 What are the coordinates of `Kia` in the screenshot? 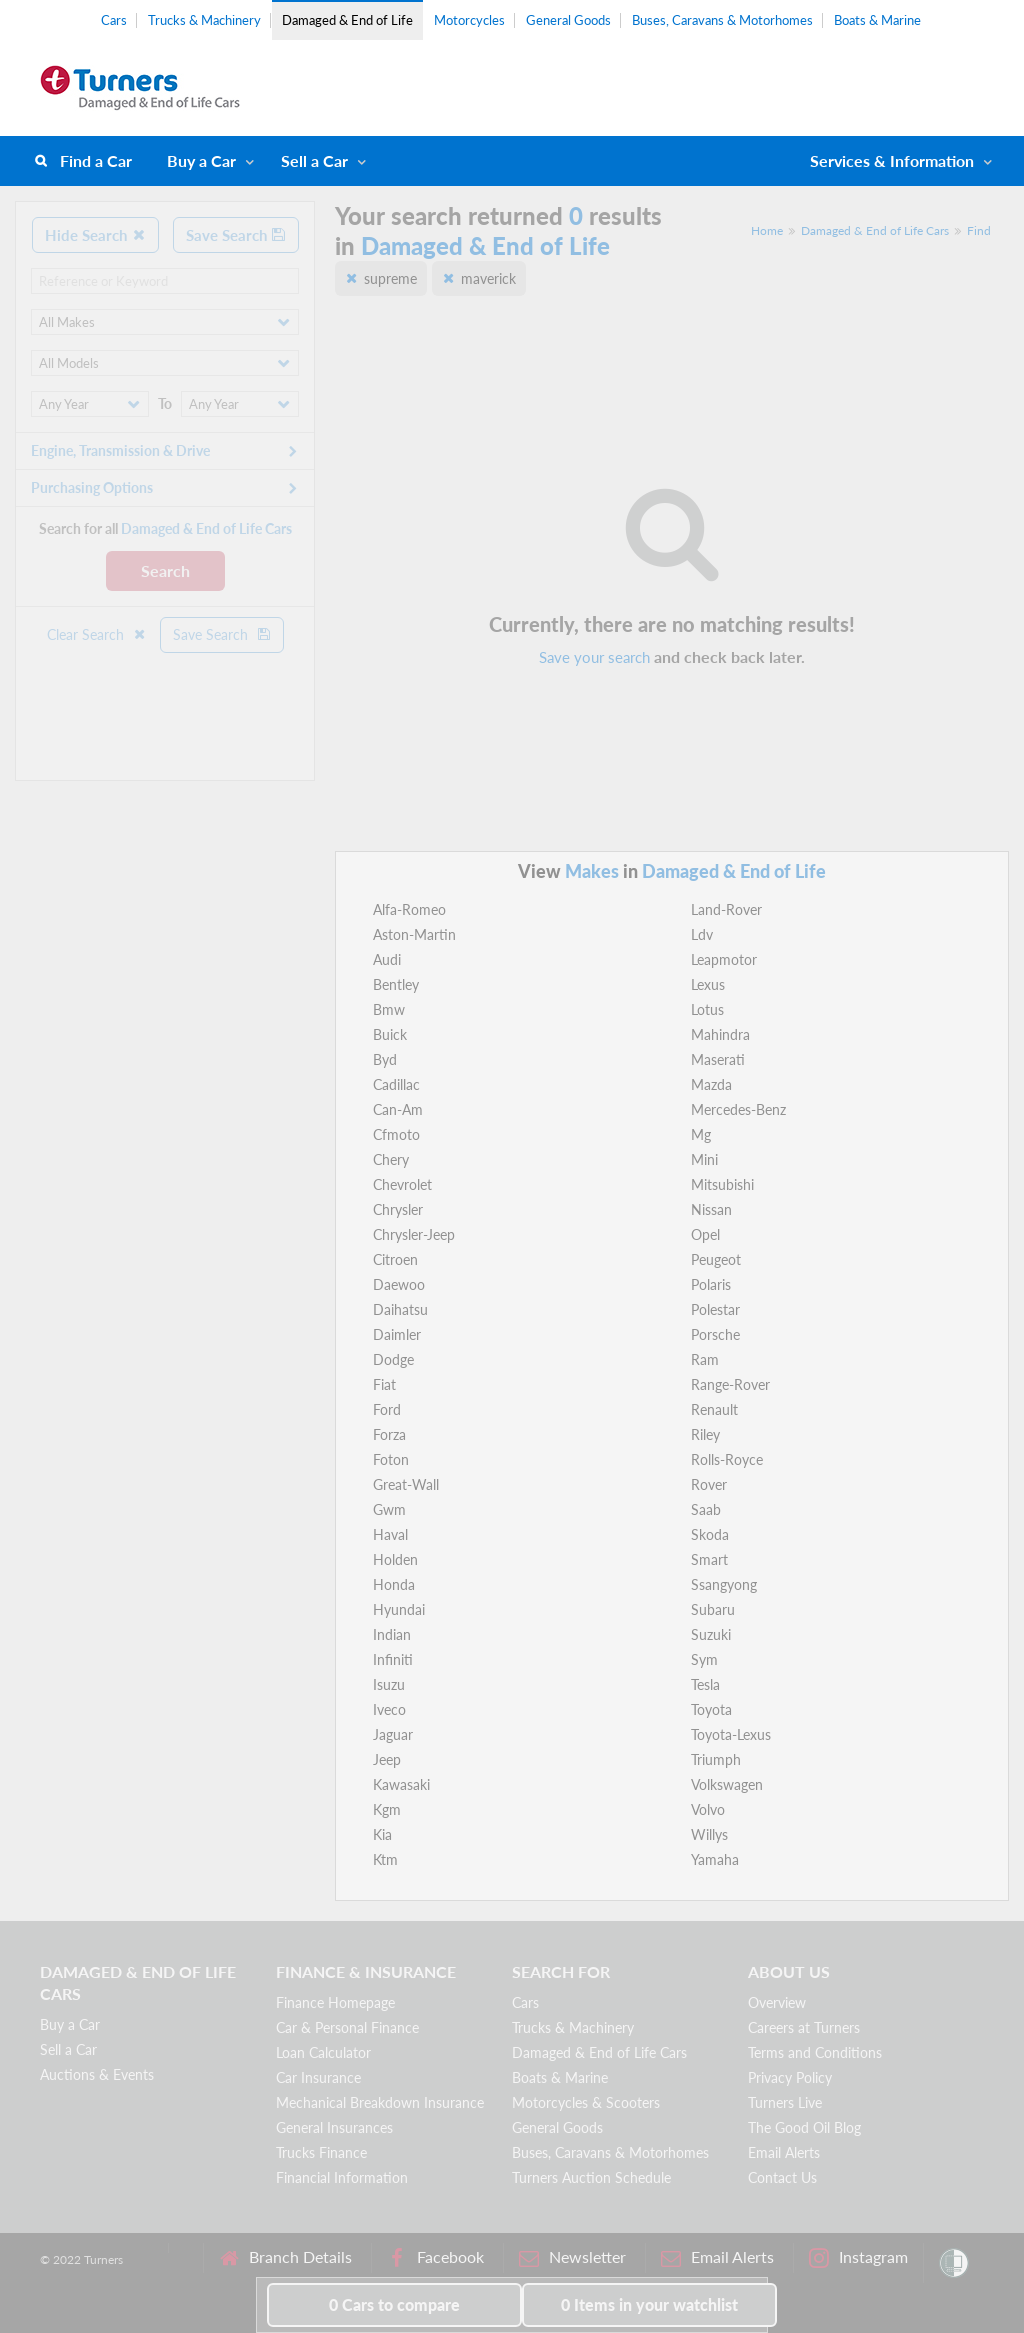 It's located at (382, 1834).